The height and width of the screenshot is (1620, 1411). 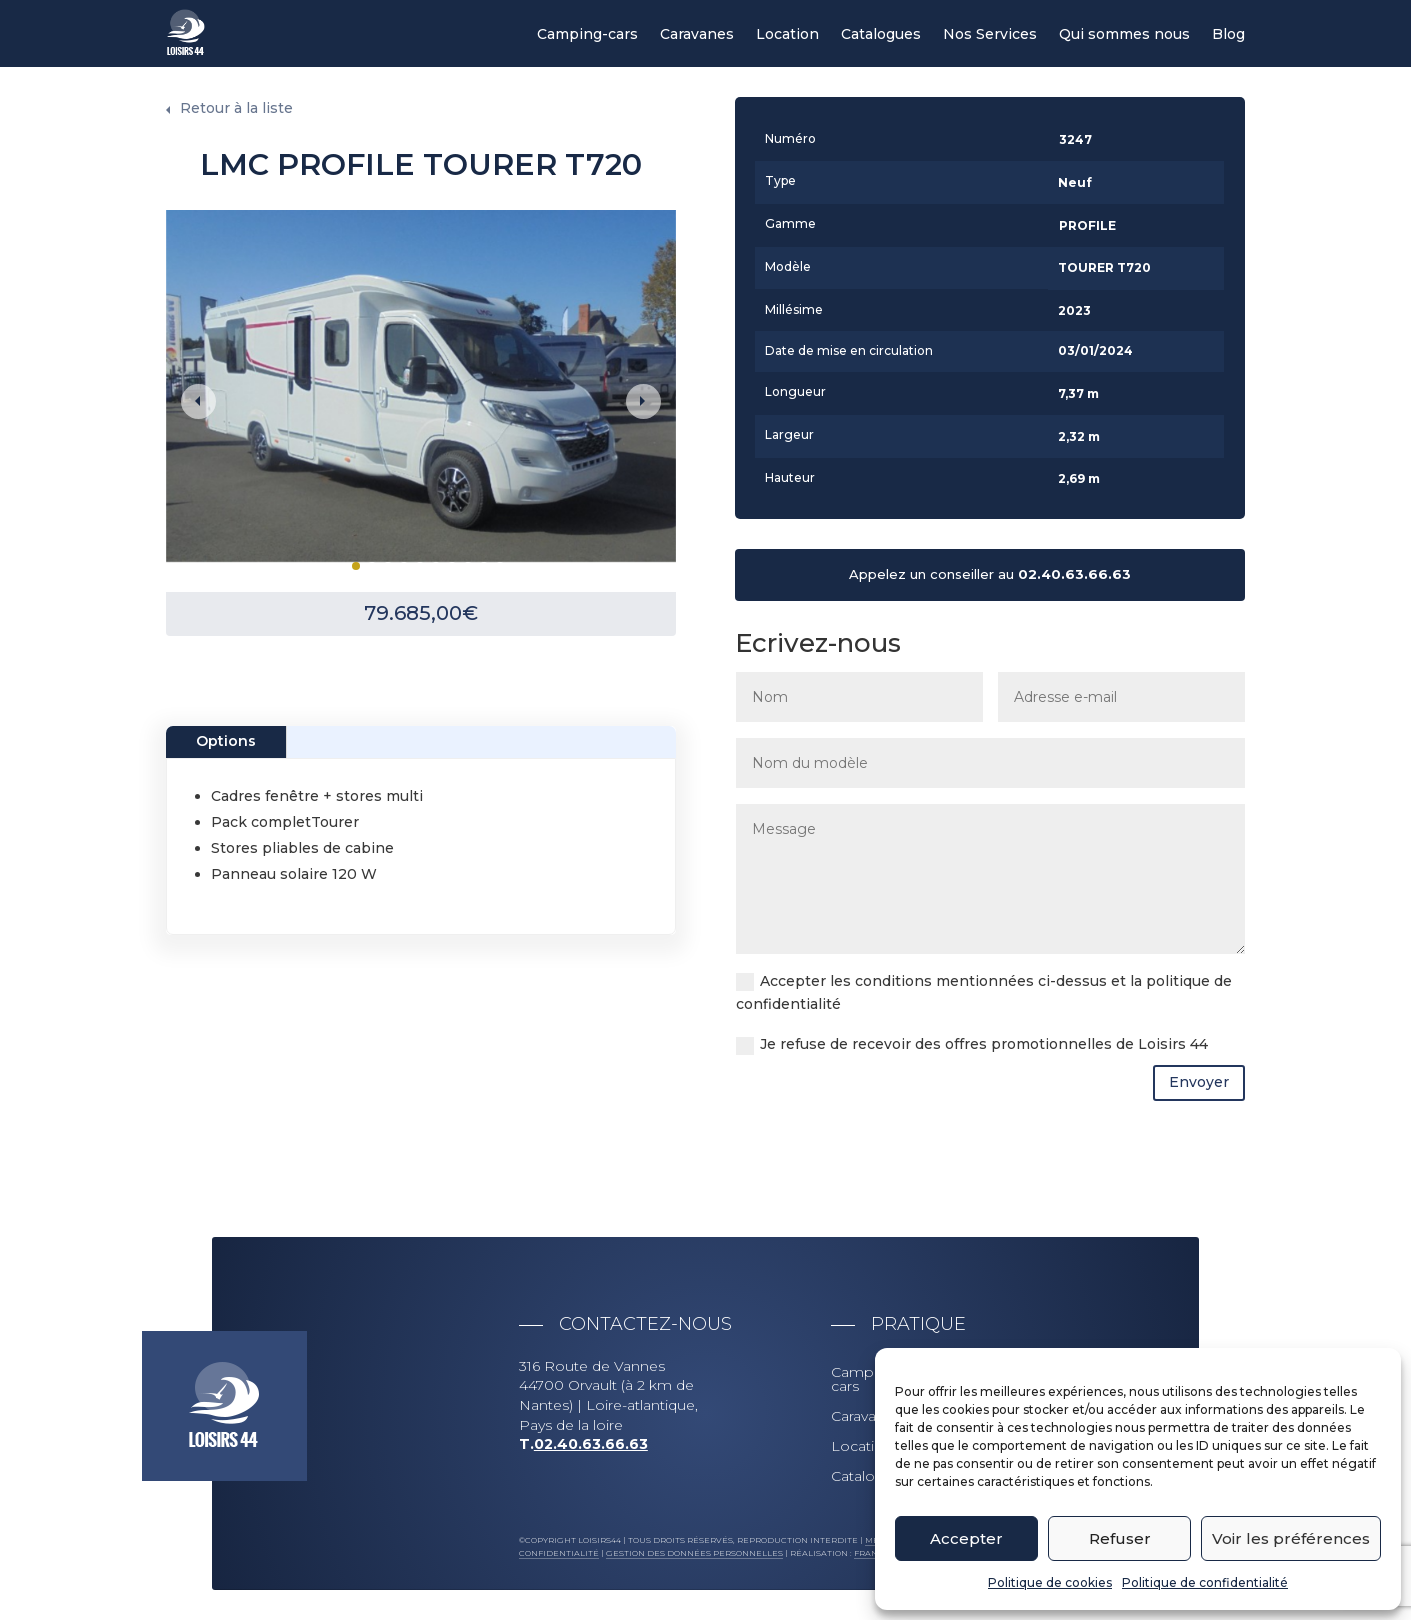 I want to click on Caravanes, so click(x=697, y=35).